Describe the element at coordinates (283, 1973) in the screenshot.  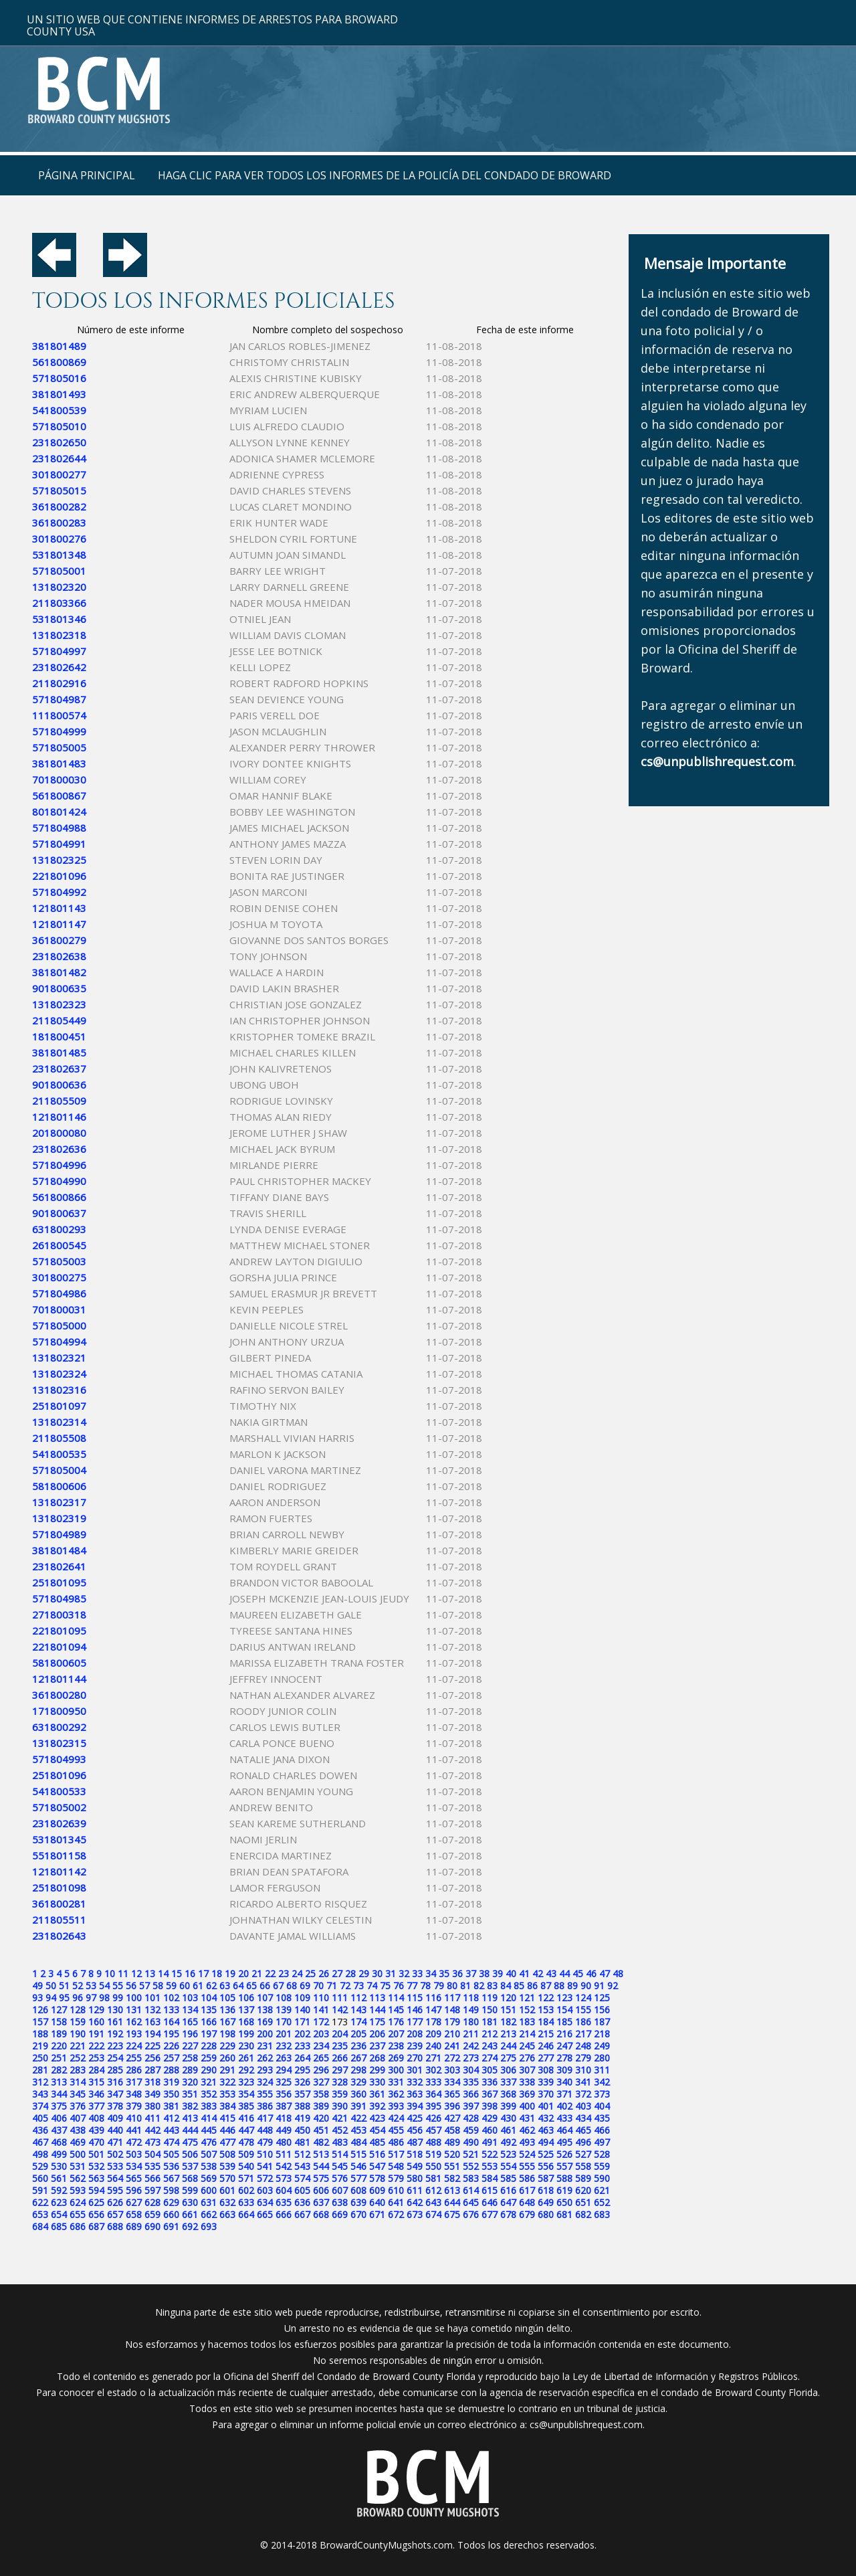
I see `23` at that location.